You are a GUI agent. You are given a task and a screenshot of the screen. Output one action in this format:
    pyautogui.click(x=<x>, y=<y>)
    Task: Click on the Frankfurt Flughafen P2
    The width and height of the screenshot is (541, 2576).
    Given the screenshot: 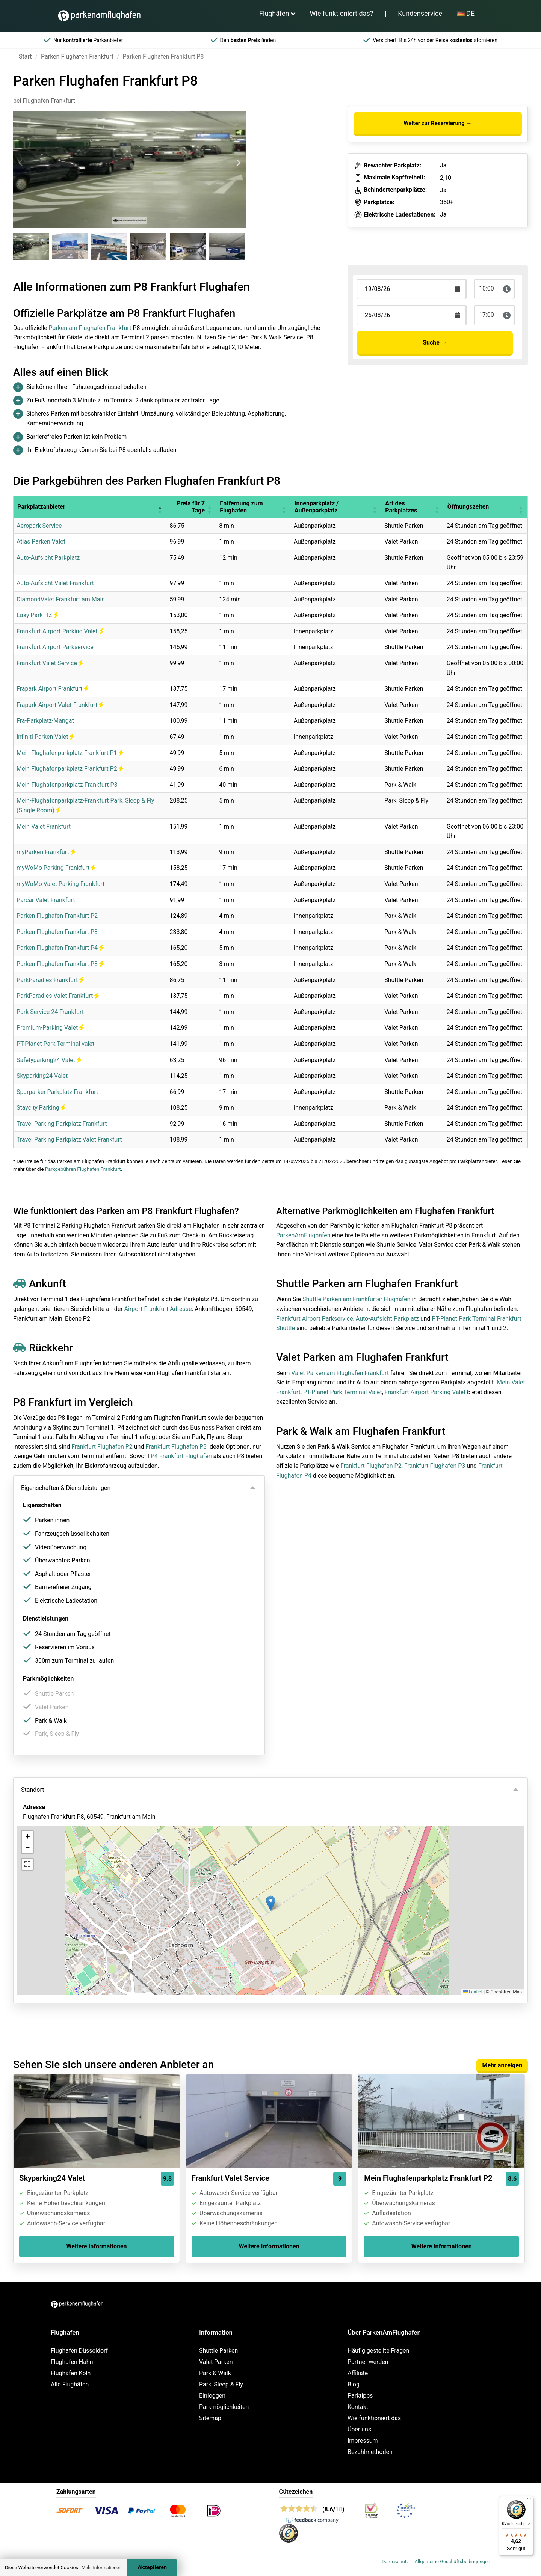 What is the action you would take?
    pyautogui.click(x=102, y=1446)
    